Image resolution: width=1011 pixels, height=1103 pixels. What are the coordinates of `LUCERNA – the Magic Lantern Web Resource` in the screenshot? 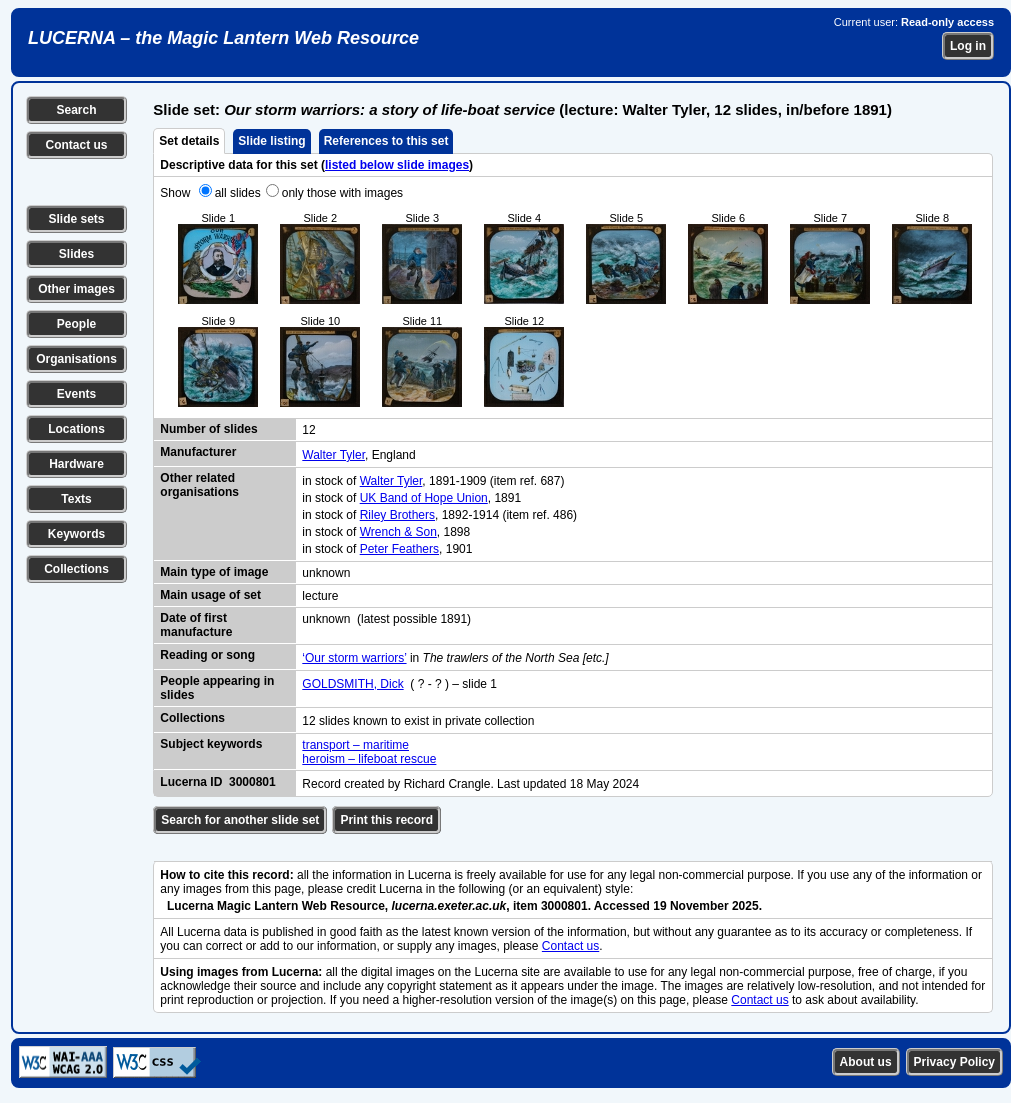 It's located at (223, 38).